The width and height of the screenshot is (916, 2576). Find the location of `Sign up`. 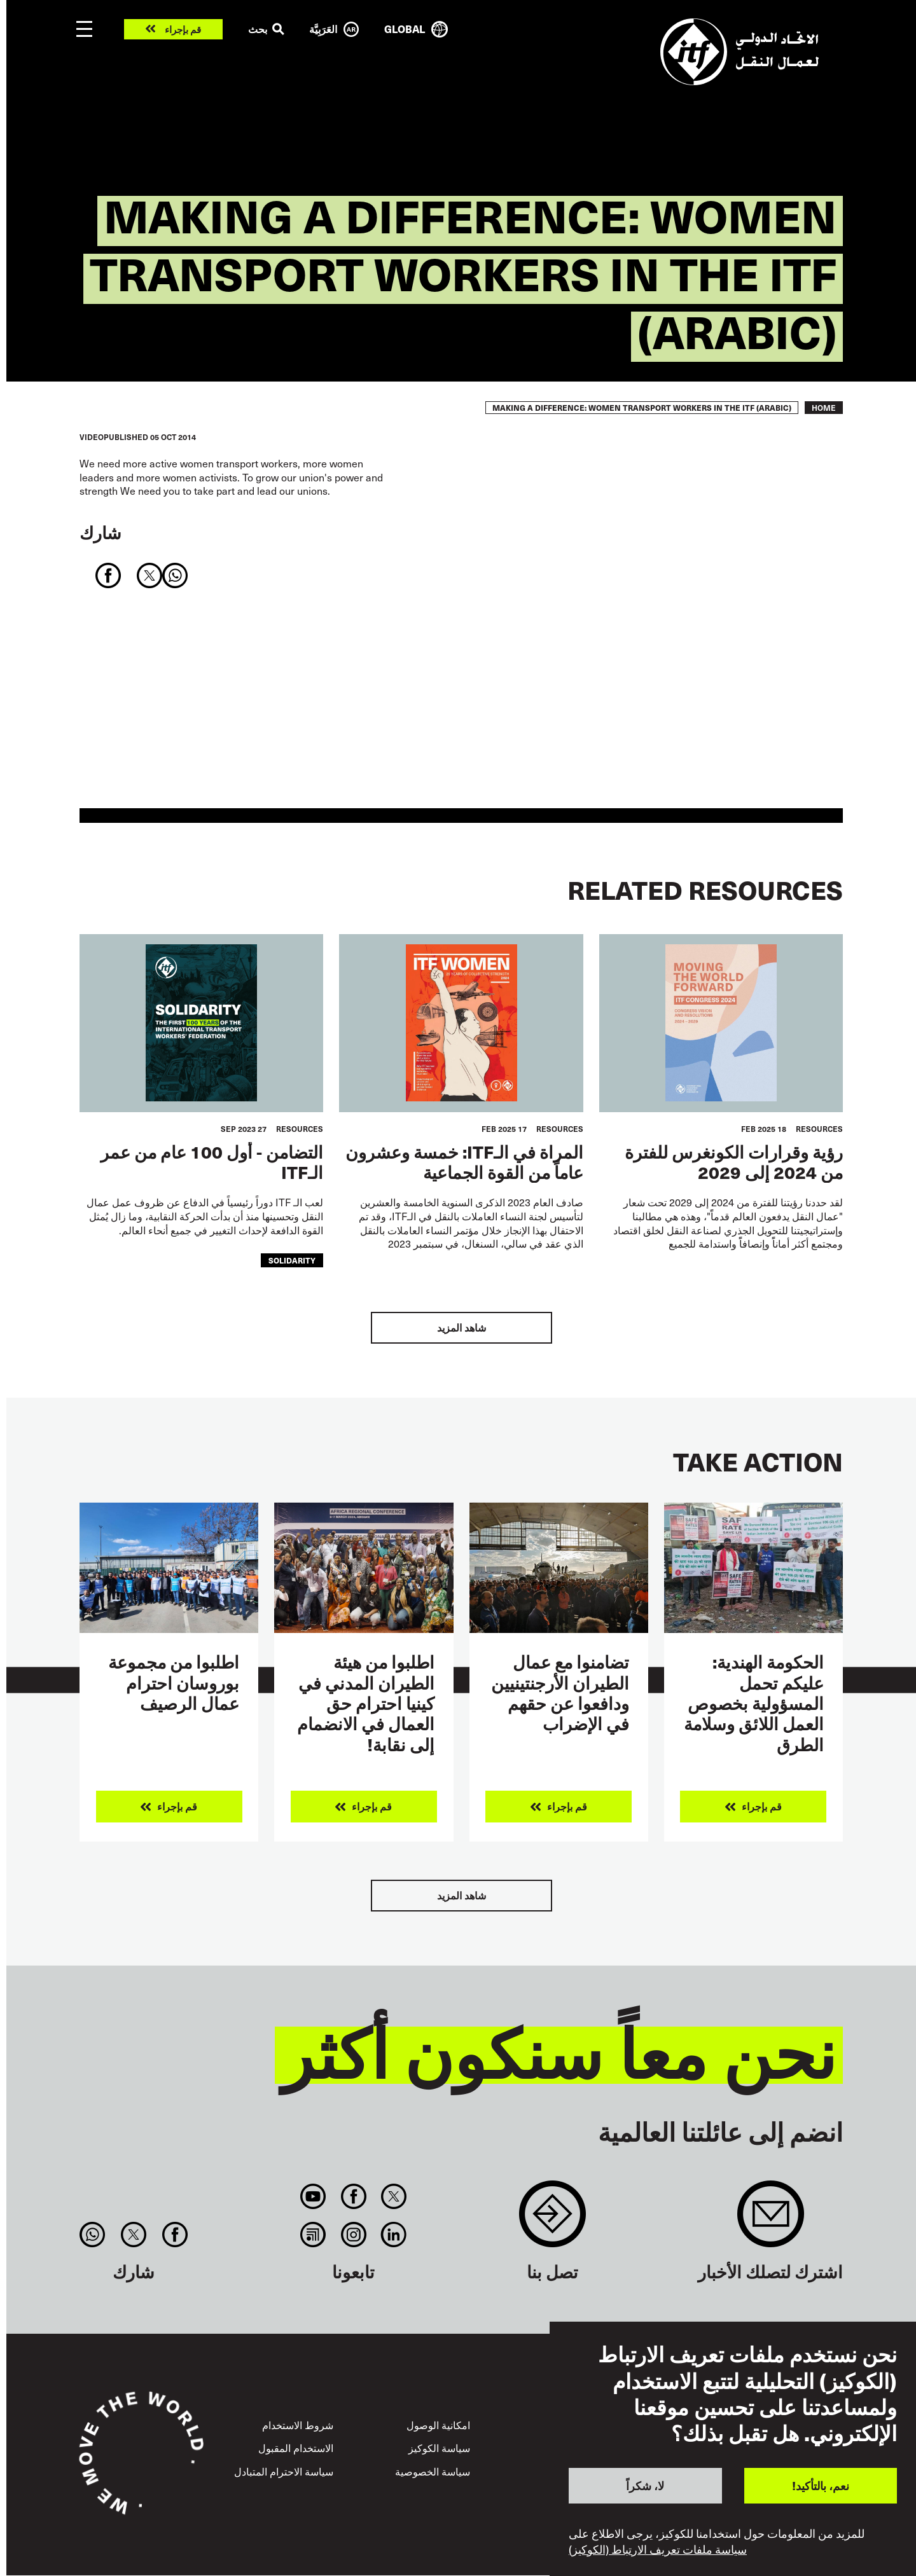

Sign up is located at coordinates (770, 2220).